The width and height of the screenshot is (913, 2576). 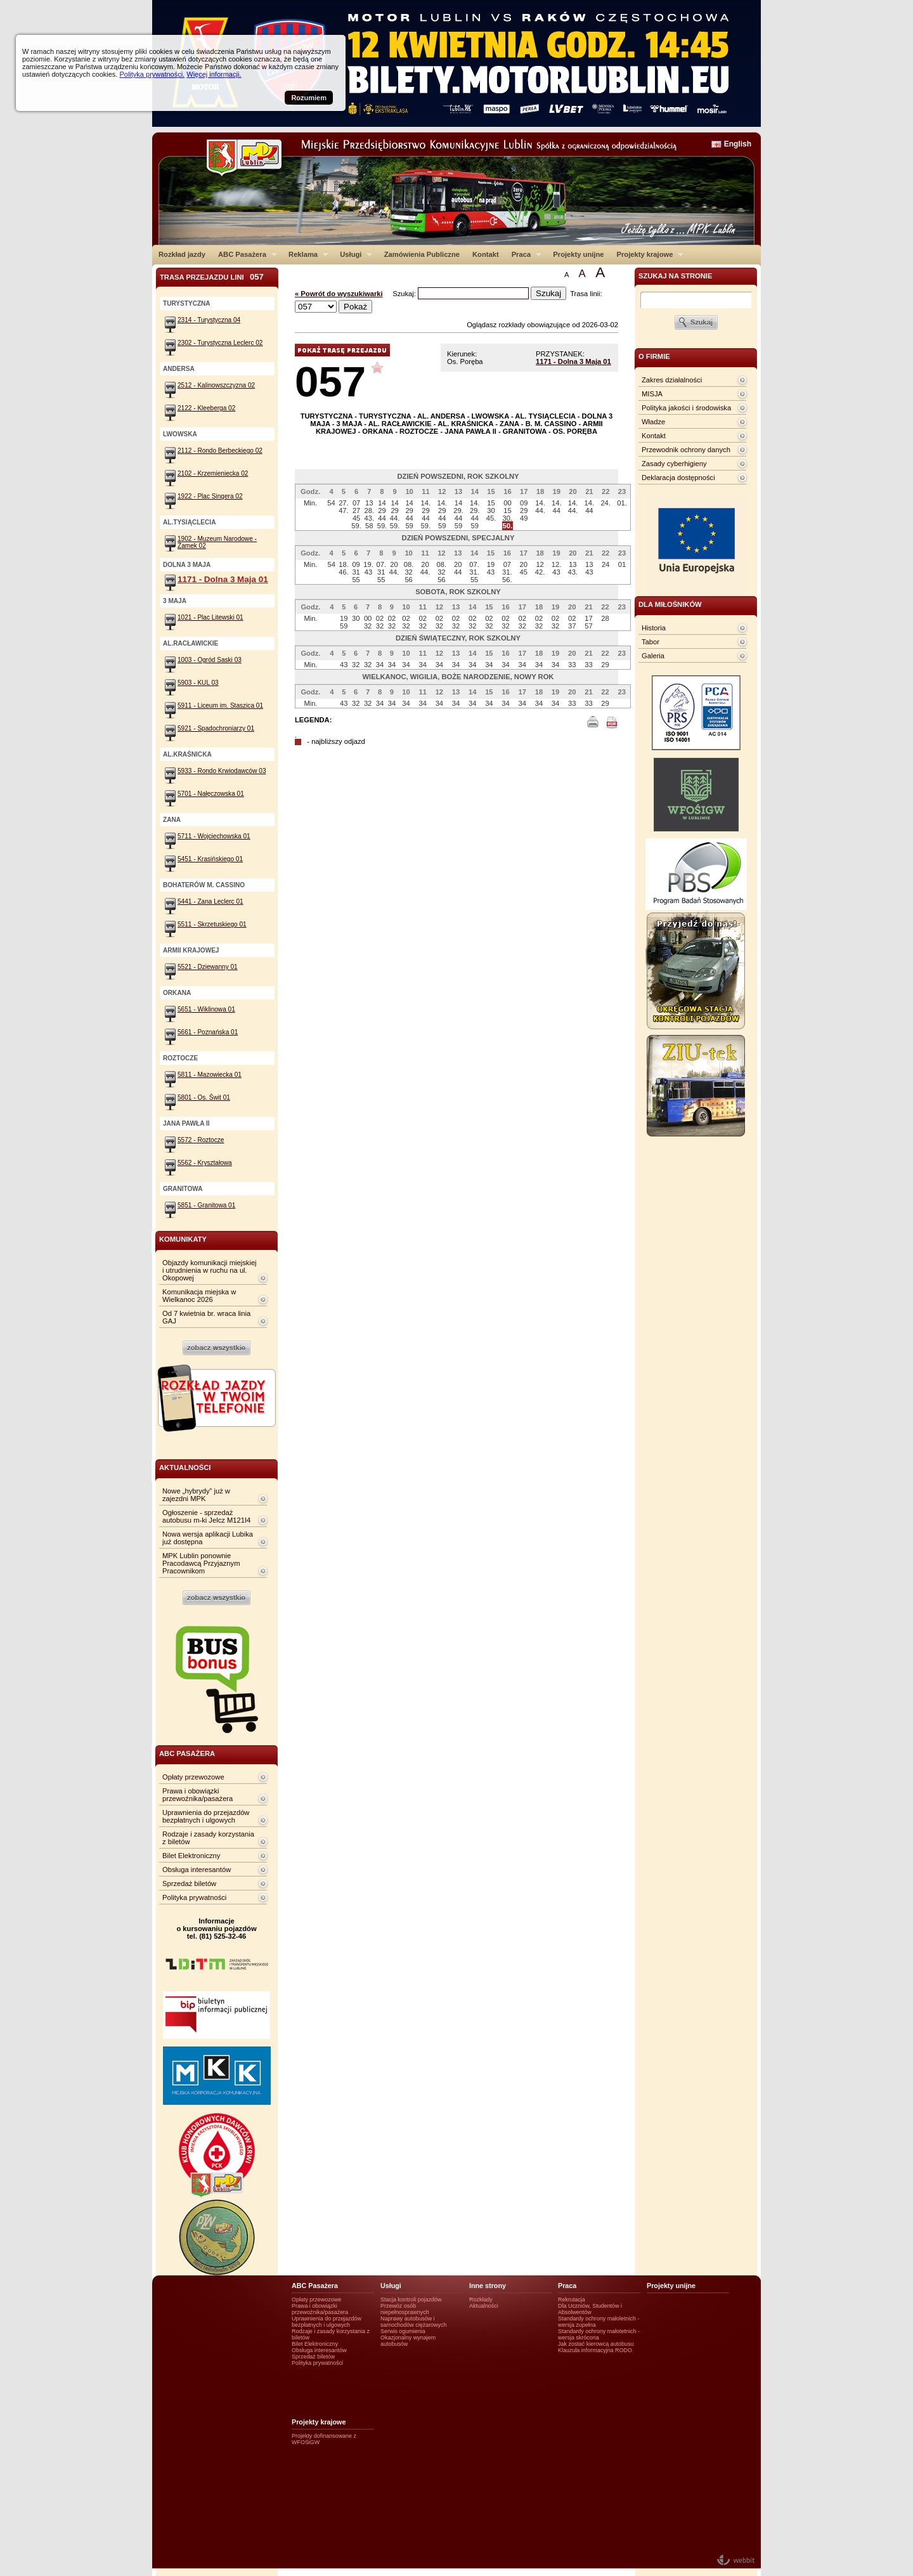 What do you see at coordinates (650, 642) in the screenshot?
I see `Tabor` at bounding box center [650, 642].